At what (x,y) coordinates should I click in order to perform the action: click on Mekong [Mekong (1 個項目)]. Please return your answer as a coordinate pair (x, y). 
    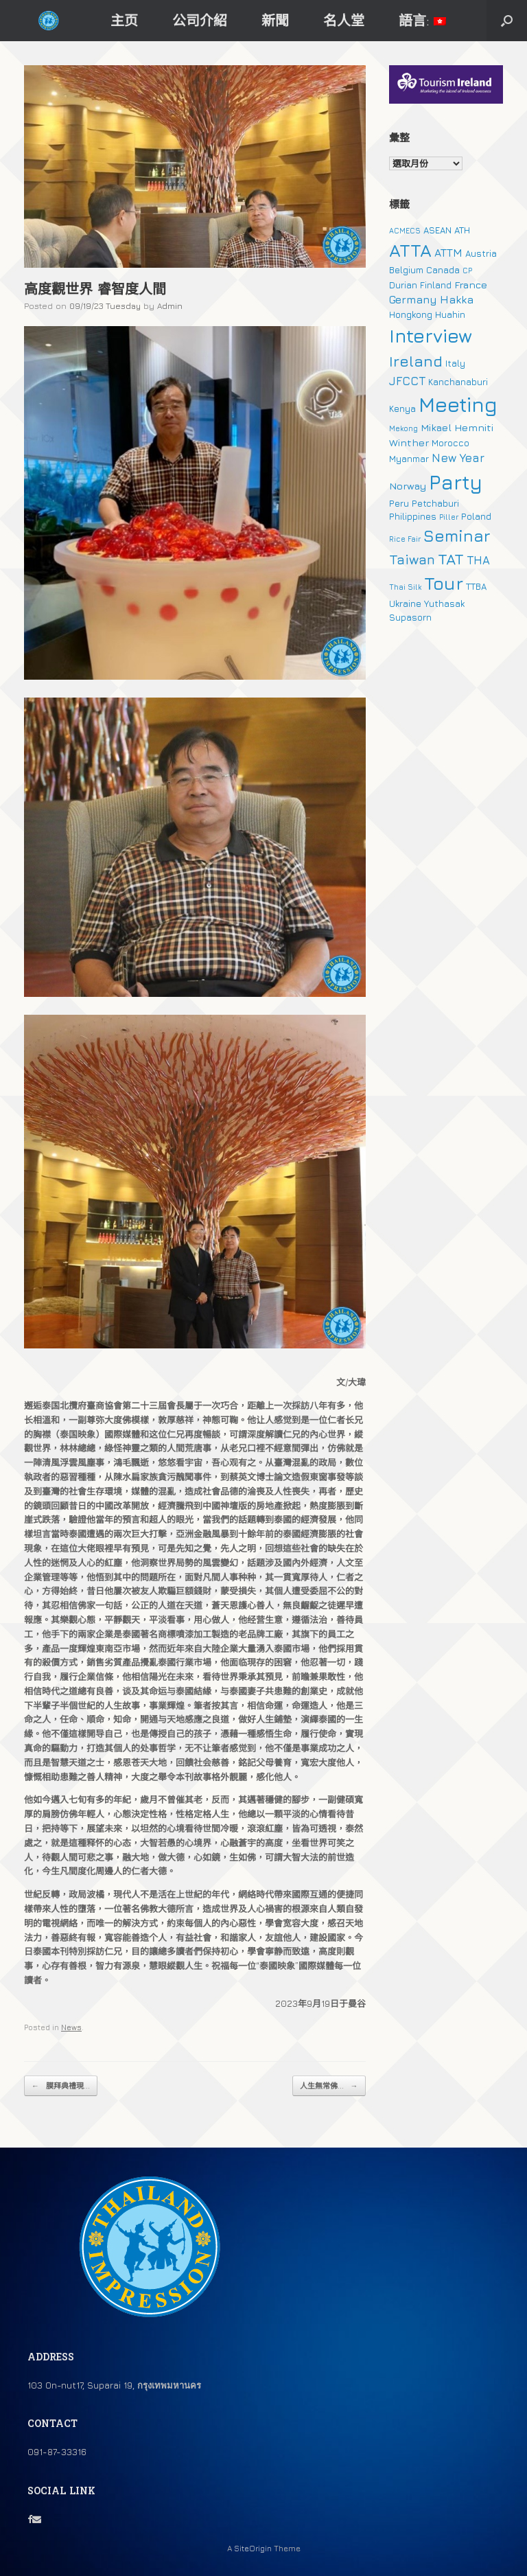
    Looking at the image, I should click on (403, 428).